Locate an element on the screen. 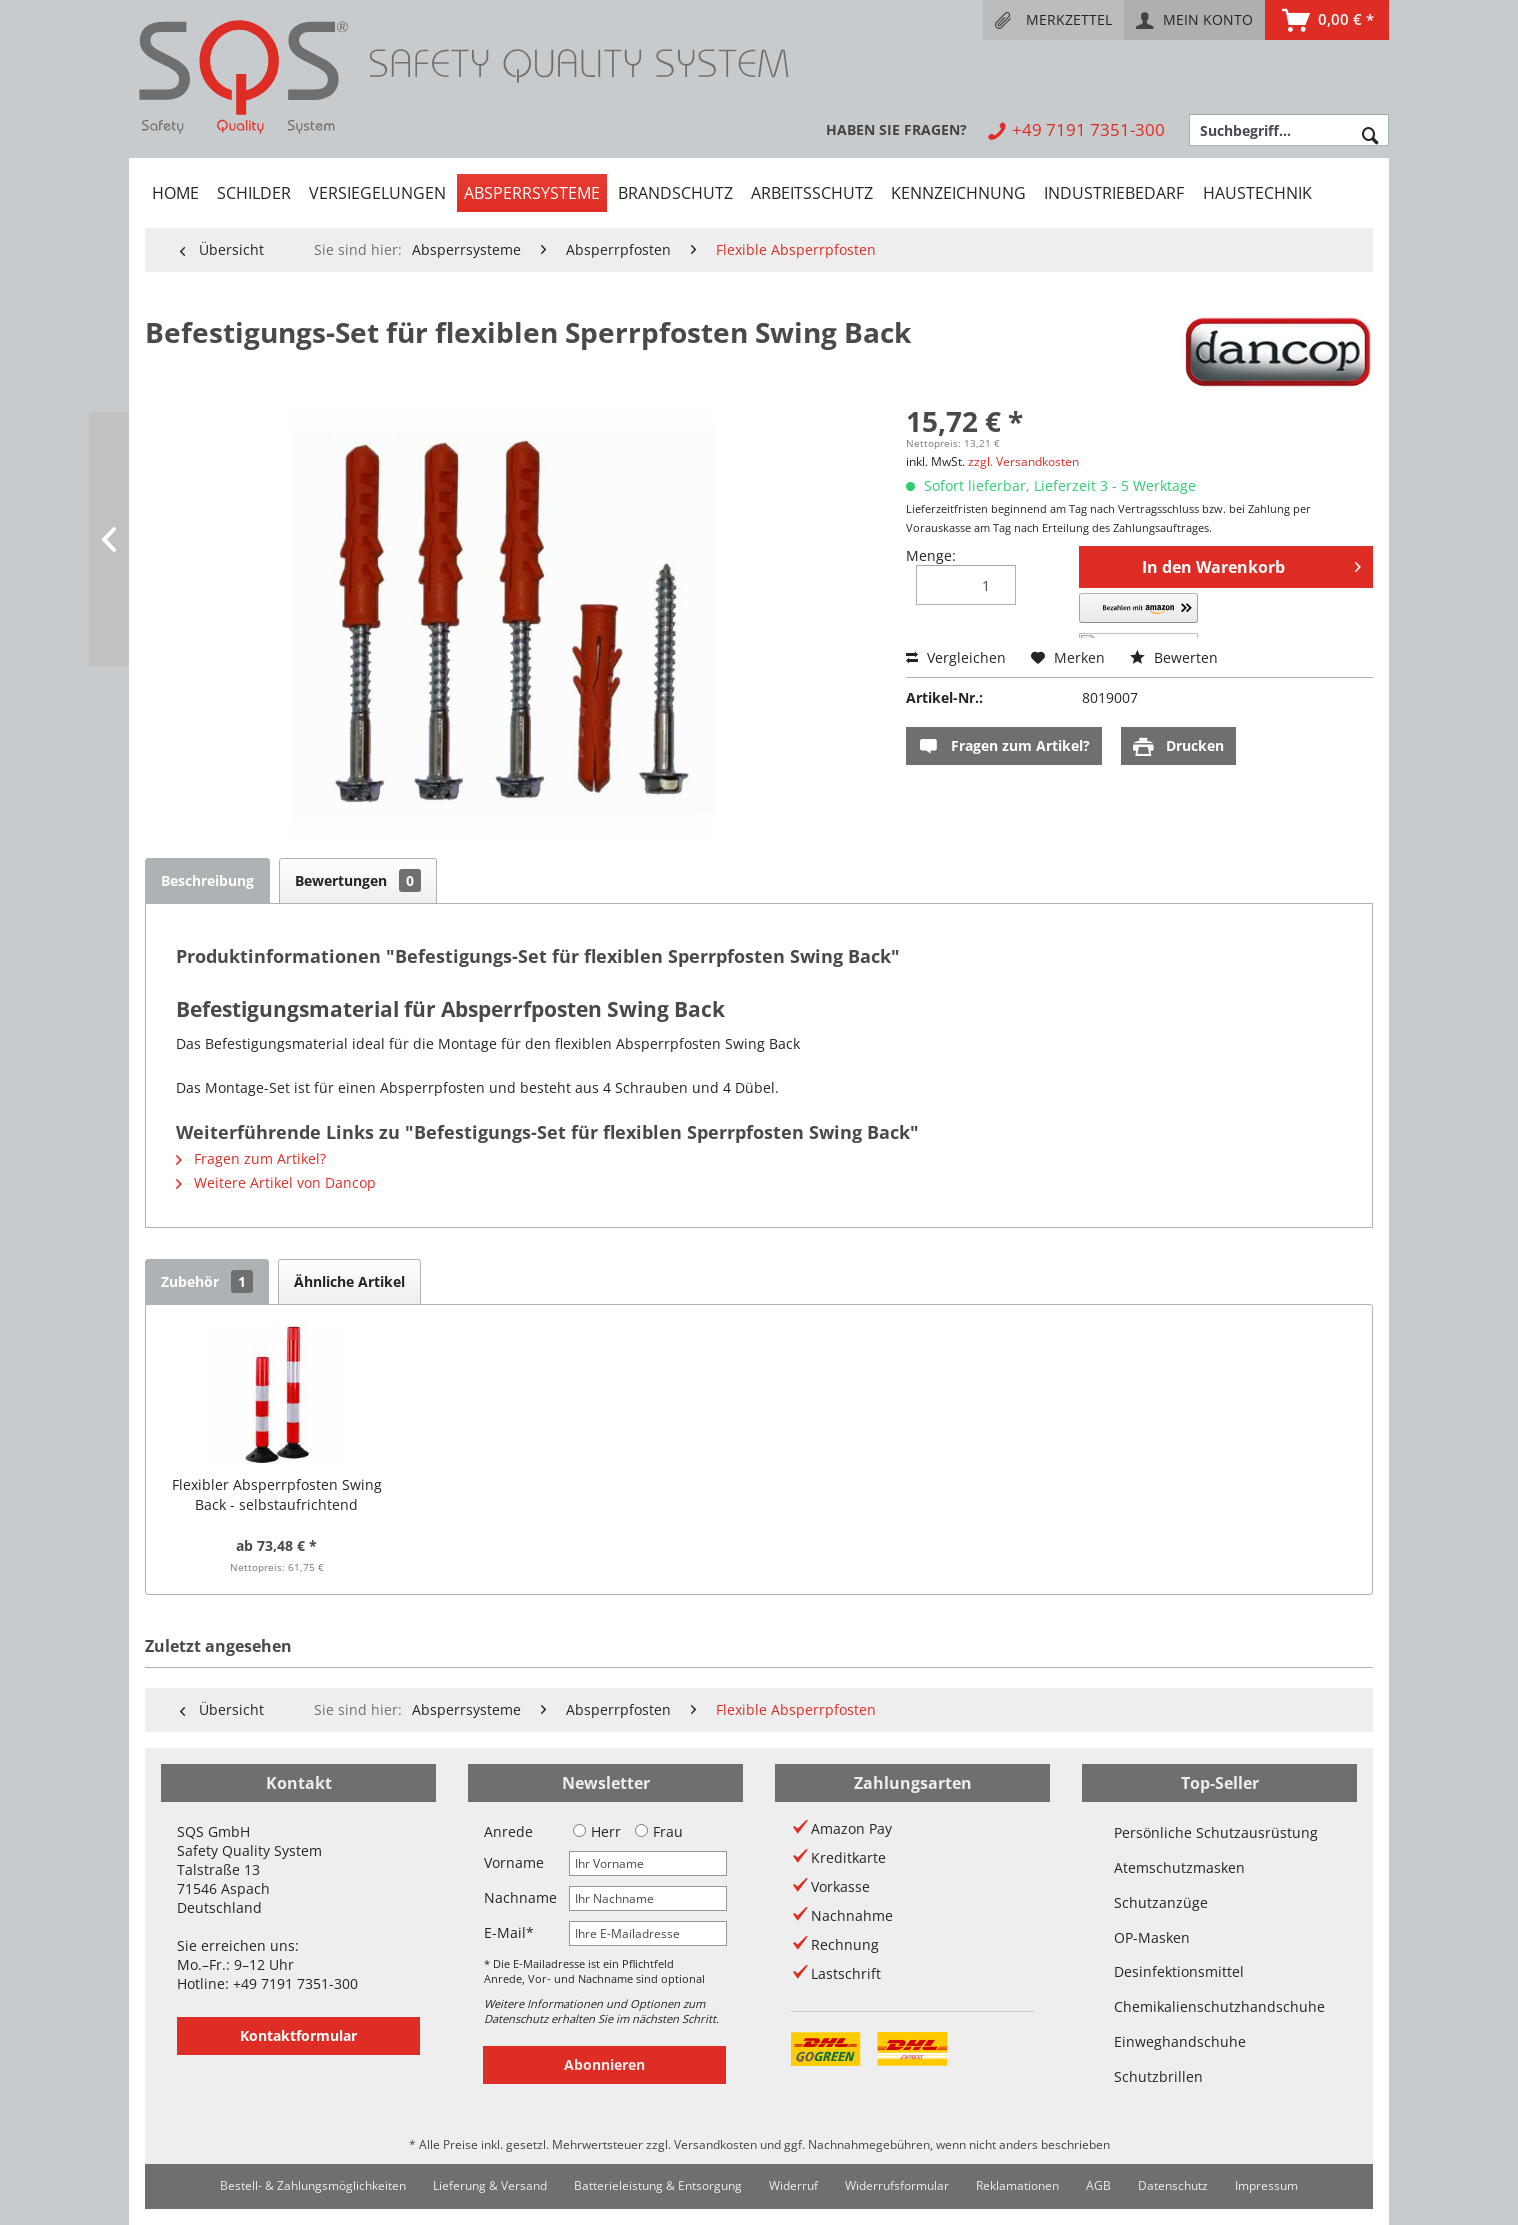  AGB is located at coordinates (1098, 2185).